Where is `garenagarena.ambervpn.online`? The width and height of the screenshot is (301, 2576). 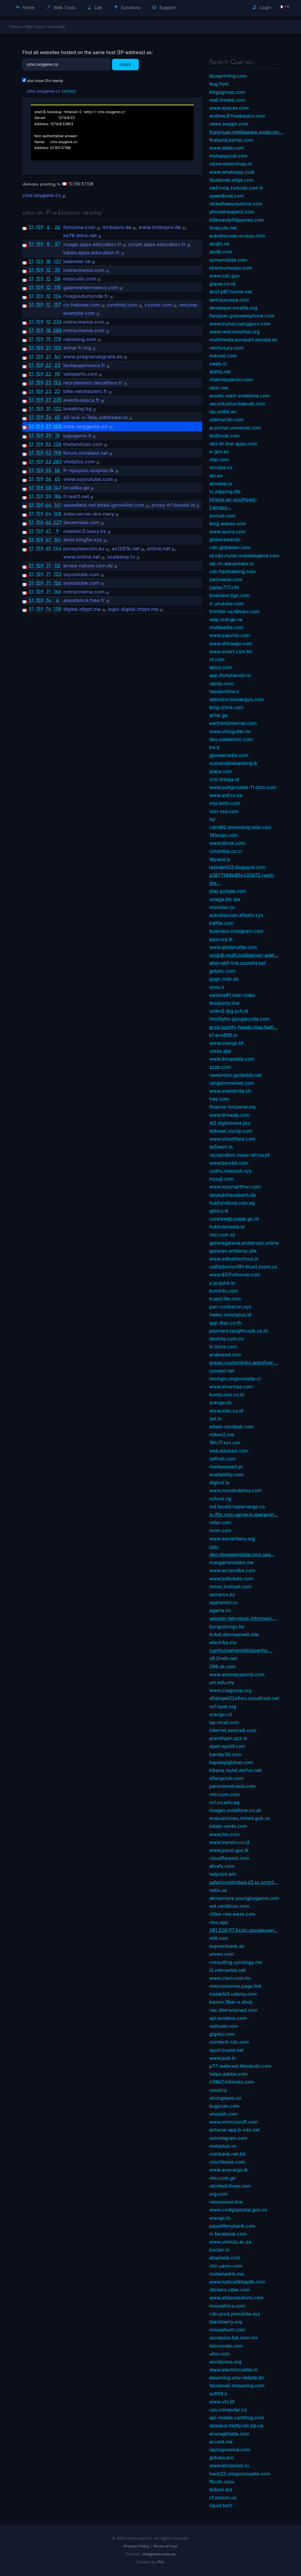
garenagarena.ambervpn.online is located at coordinates (244, 1243).